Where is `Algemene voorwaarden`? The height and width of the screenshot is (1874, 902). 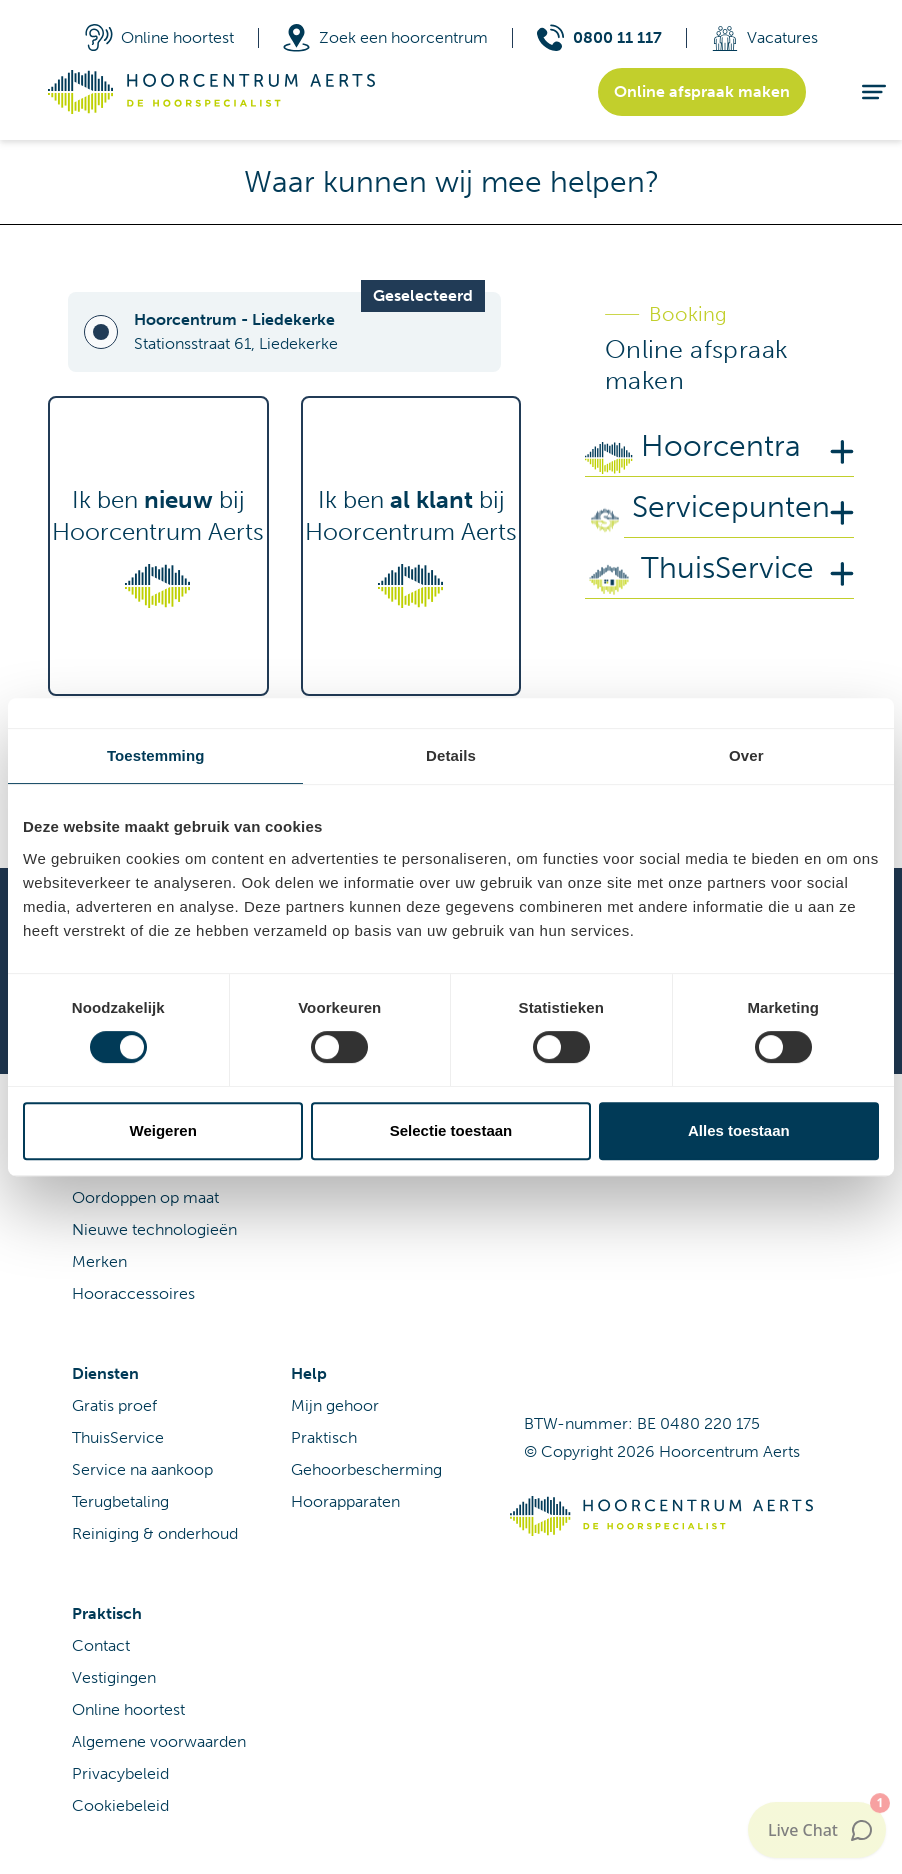 Algemene voorwaarden is located at coordinates (159, 1741).